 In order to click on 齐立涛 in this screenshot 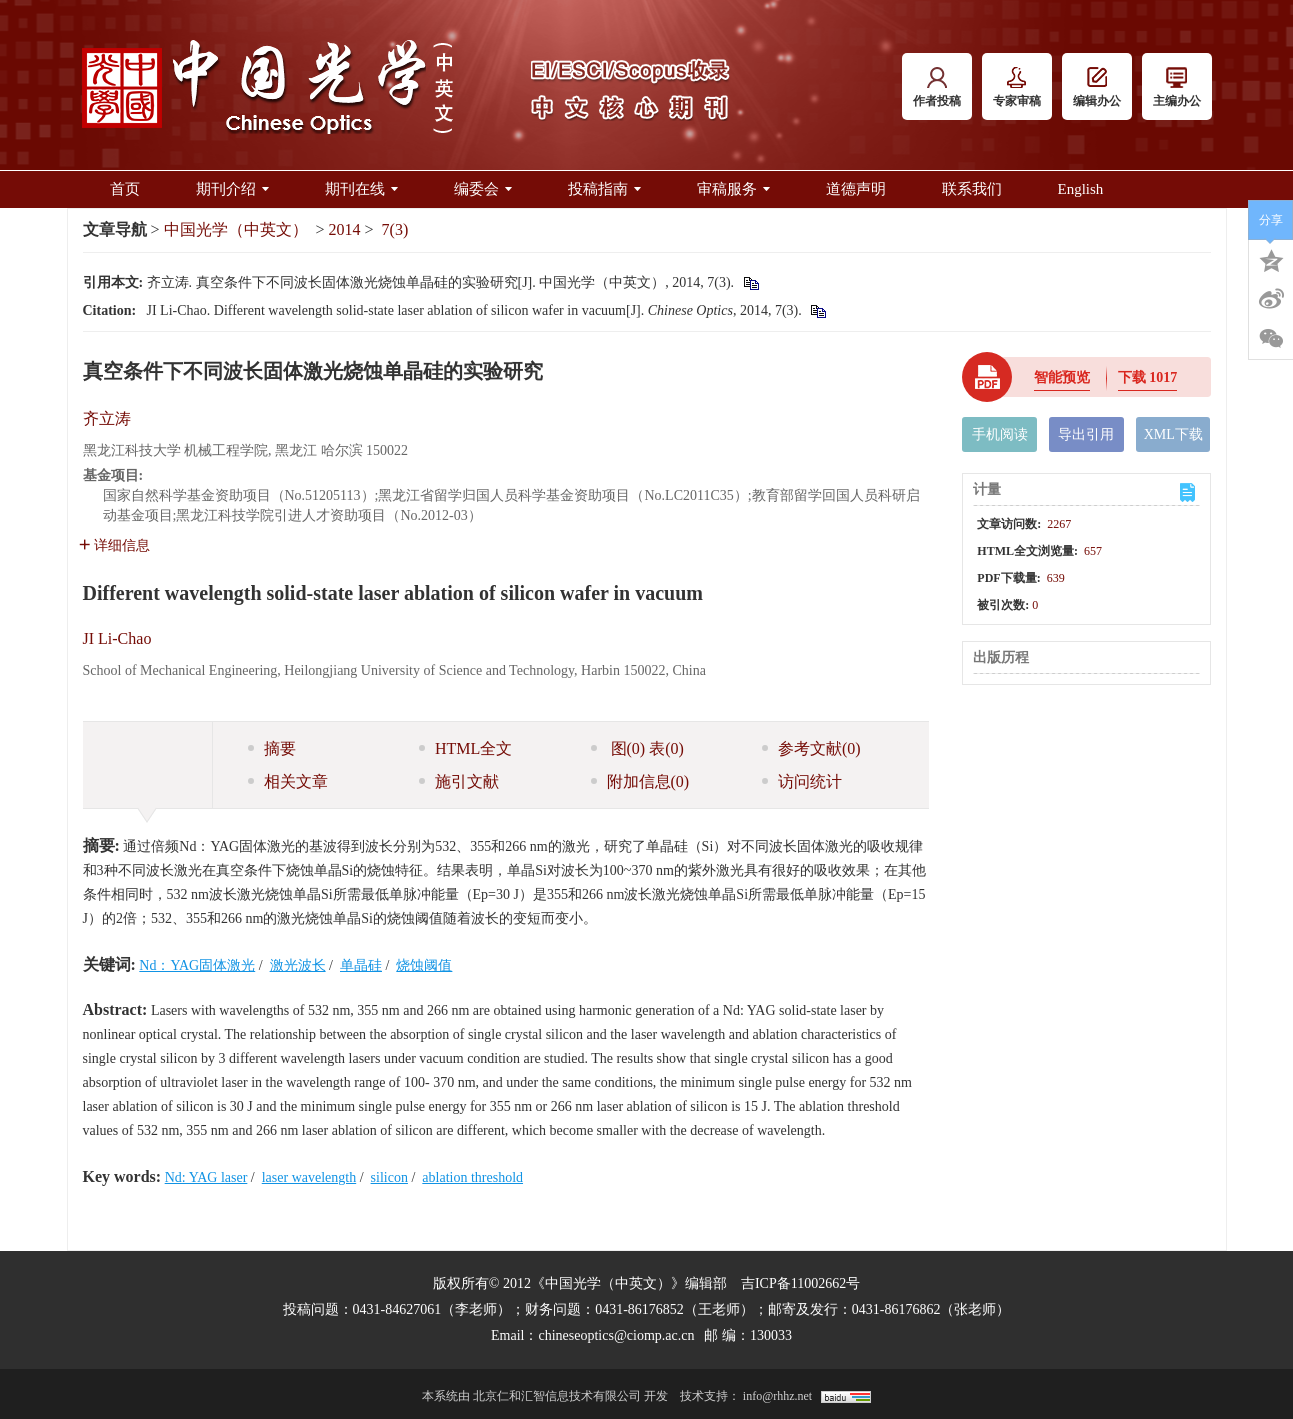, I will do `click(107, 418)`.